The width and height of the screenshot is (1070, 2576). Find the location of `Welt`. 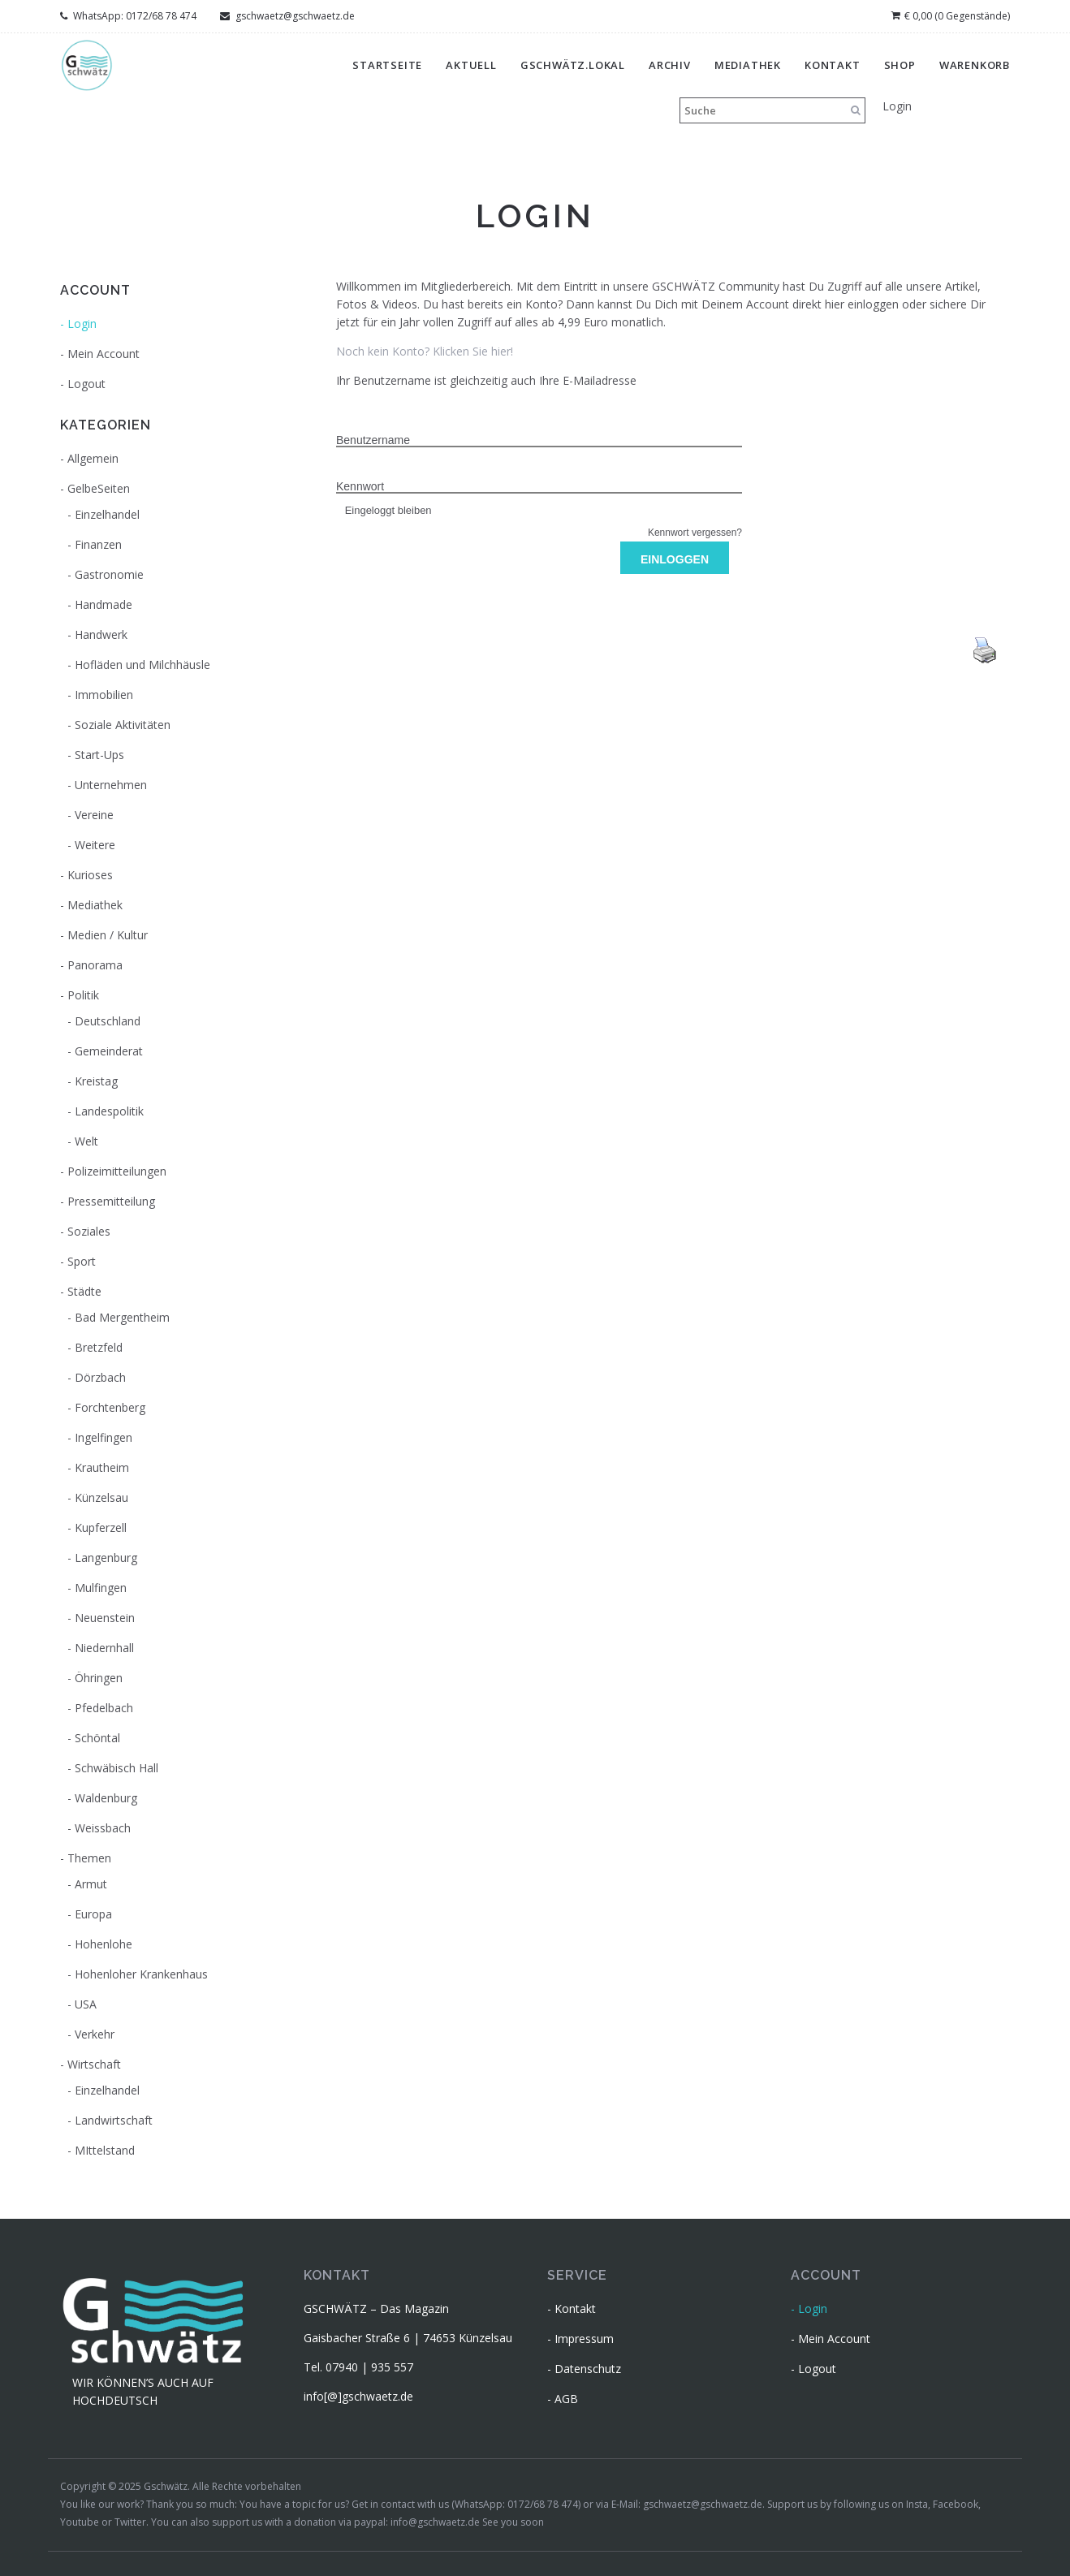

Welt is located at coordinates (86, 1141).